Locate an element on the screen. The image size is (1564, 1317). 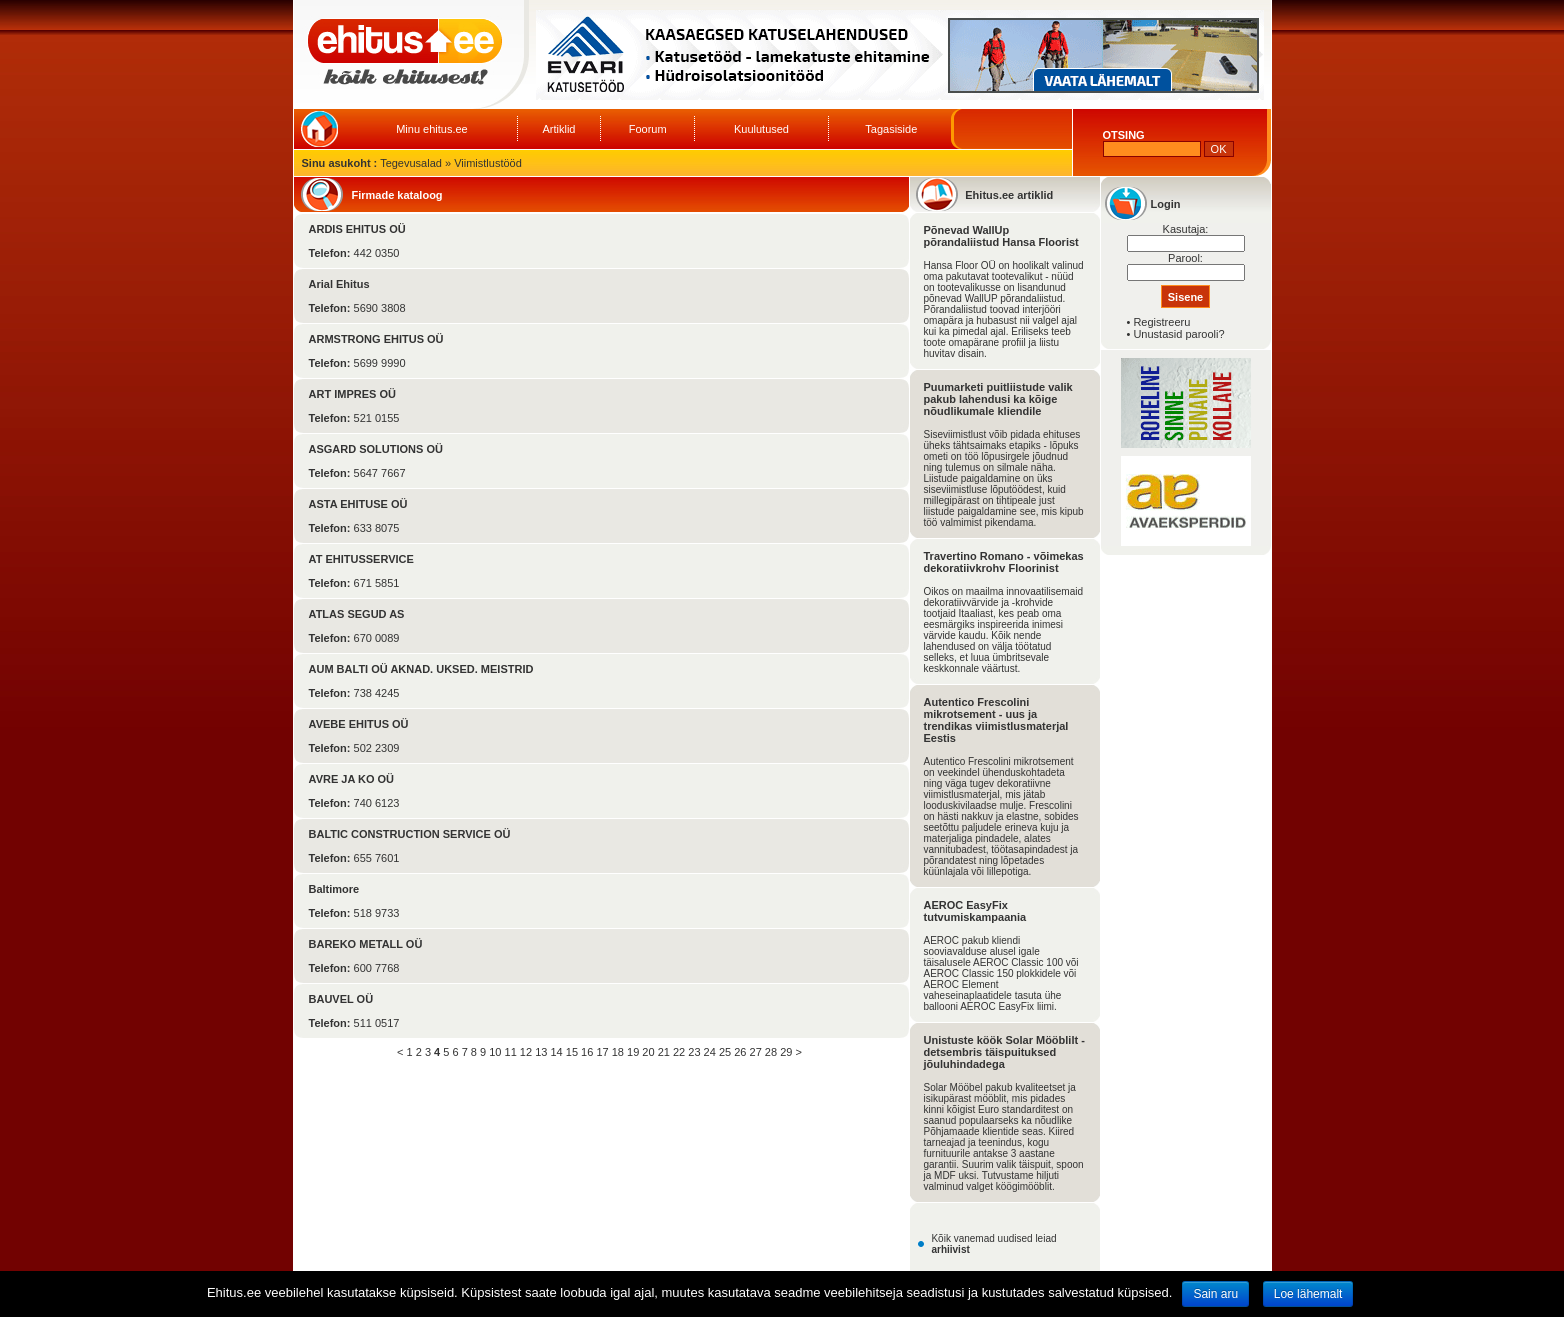
16 is located at coordinates (587, 1052).